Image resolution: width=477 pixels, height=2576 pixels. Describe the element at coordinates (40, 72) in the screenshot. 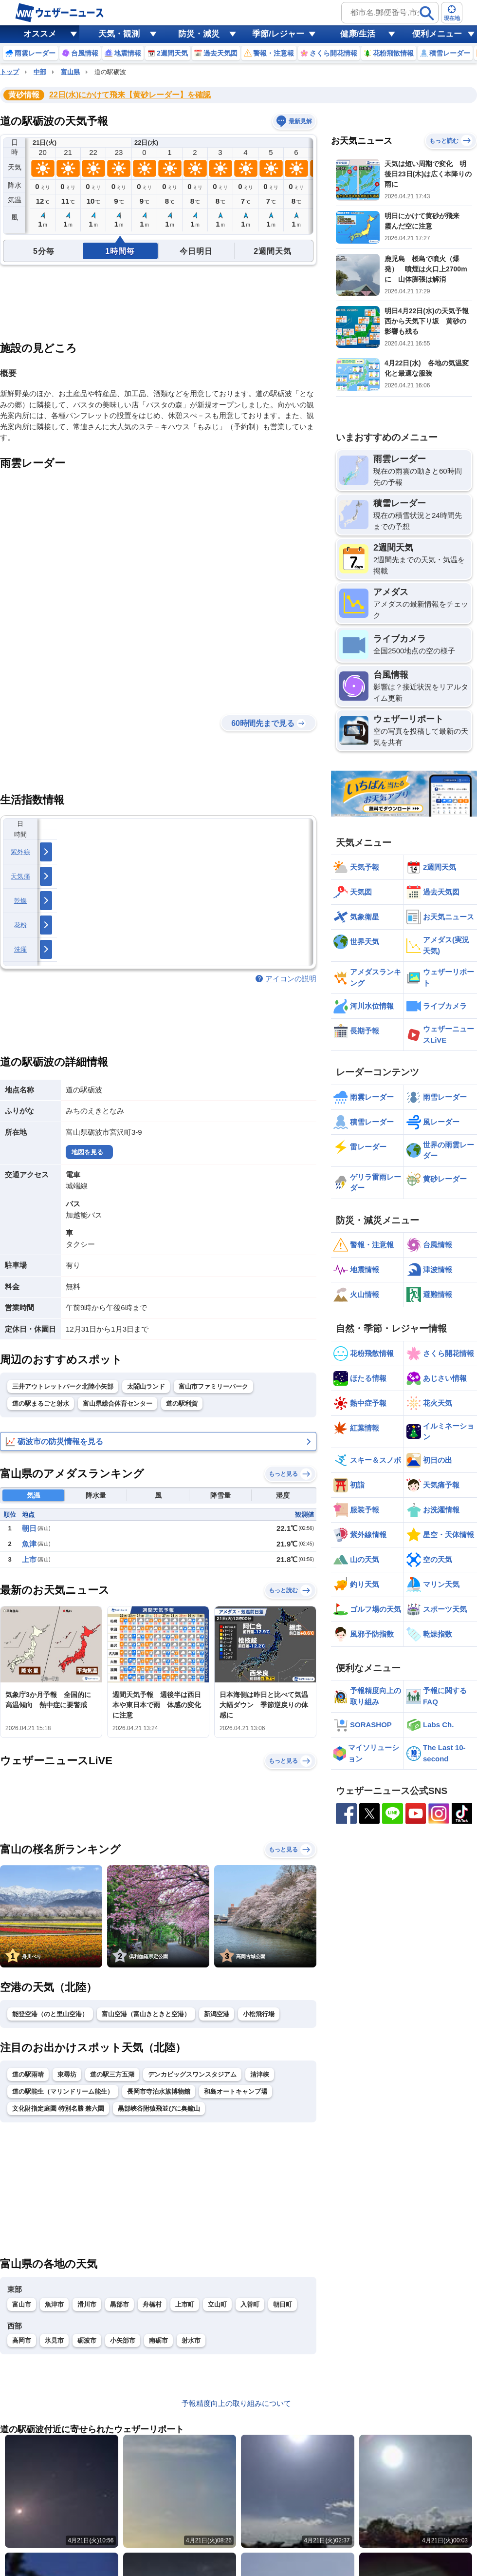

I see `中部` at that location.